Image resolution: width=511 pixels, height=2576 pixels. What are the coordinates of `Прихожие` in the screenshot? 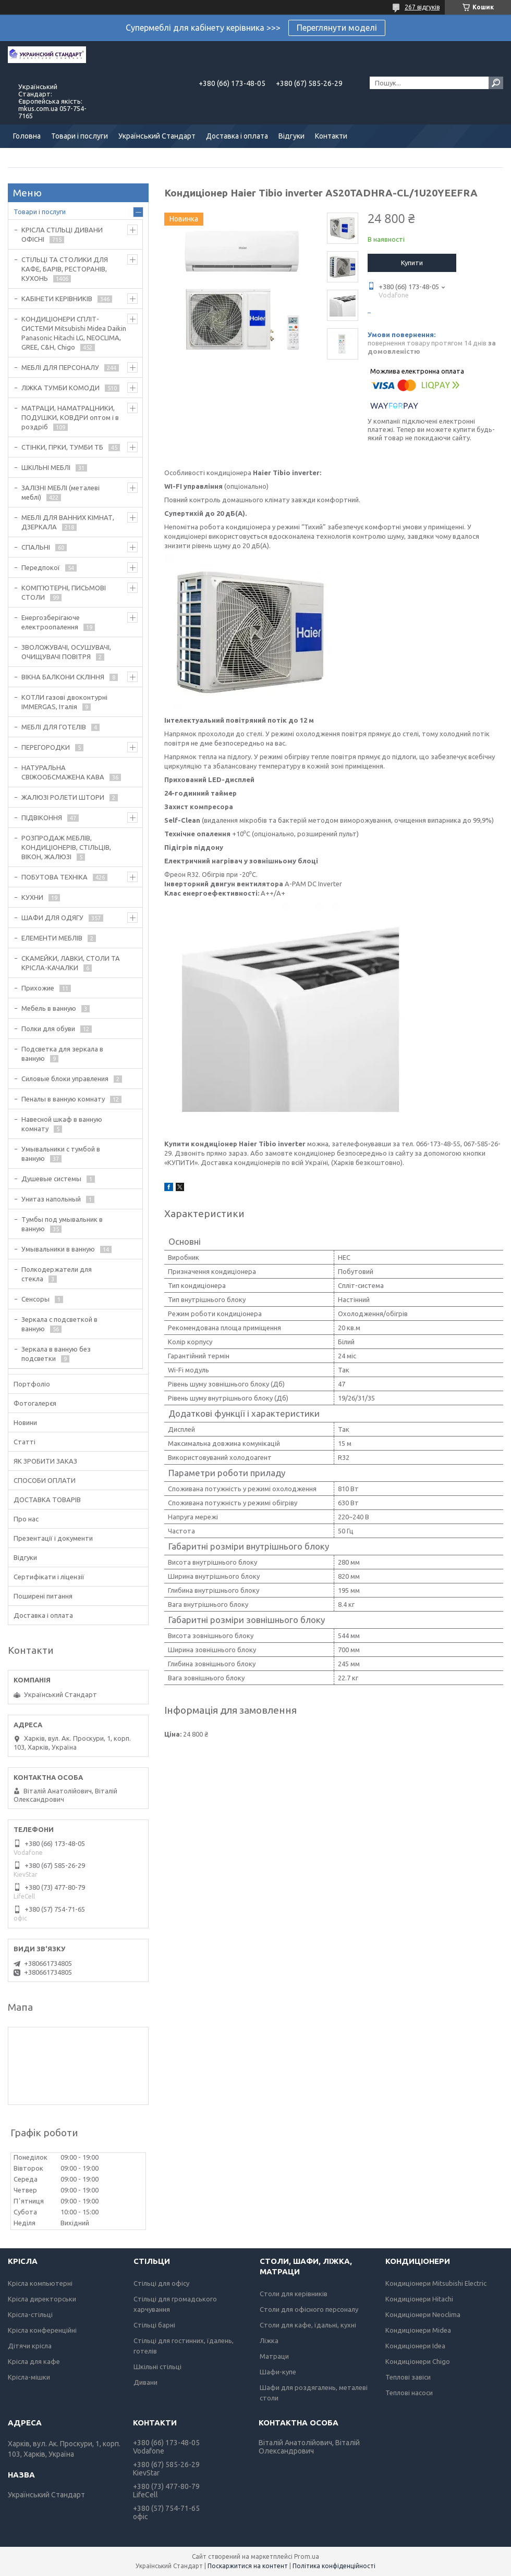 It's located at (37, 988).